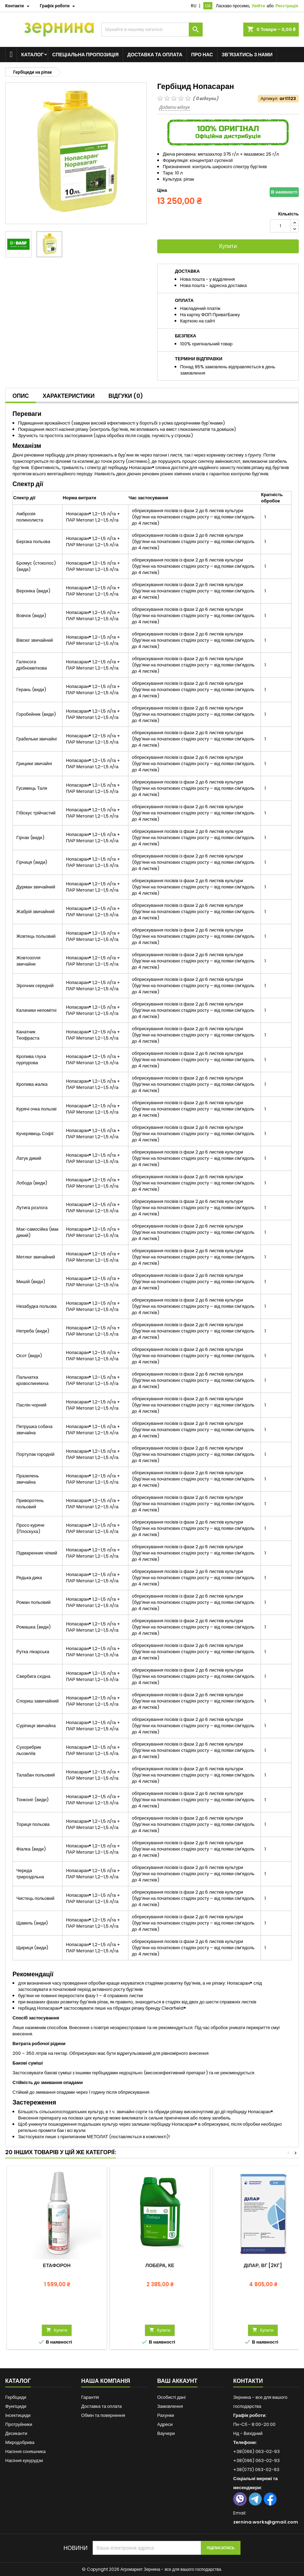  Describe the element at coordinates (159, 2265) in the screenshot. I see `Лобера, КЕ` at that location.